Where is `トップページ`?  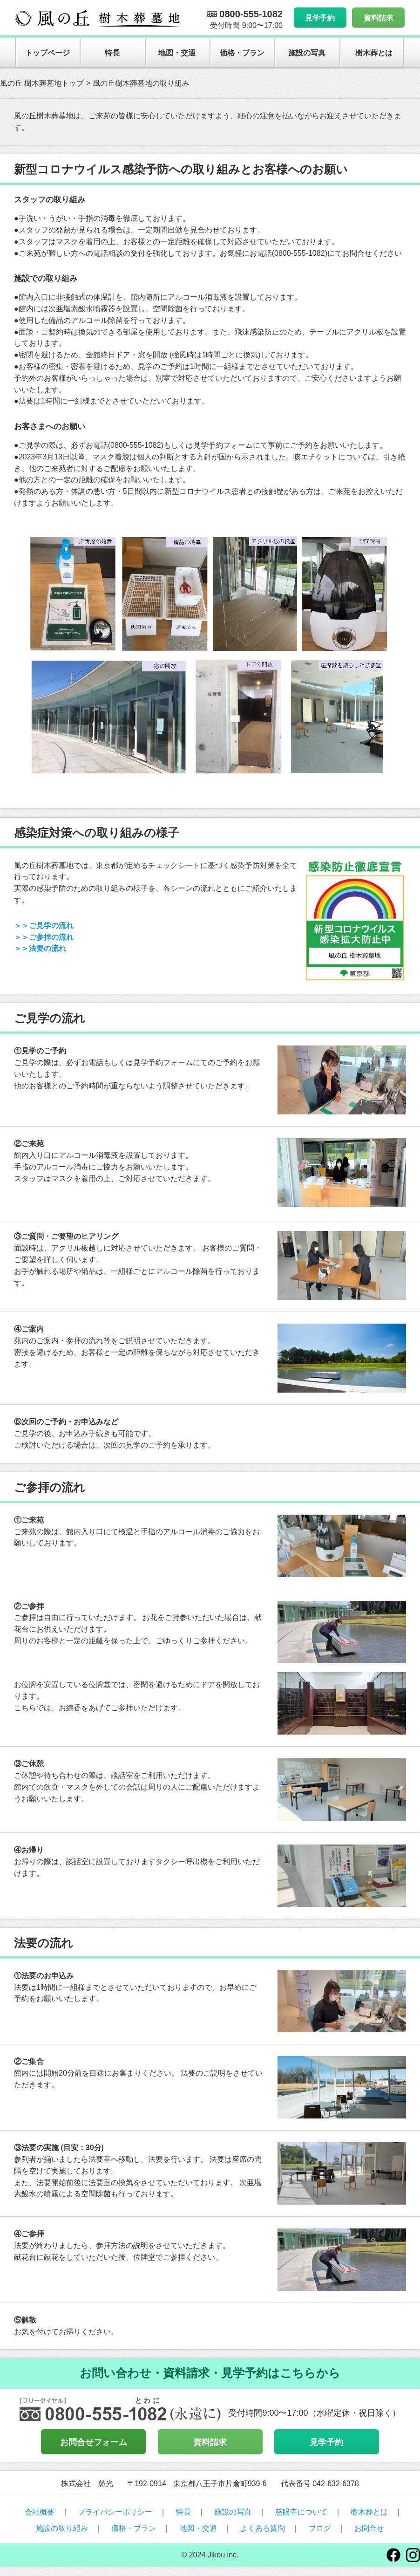
トップページ is located at coordinates (47, 53).